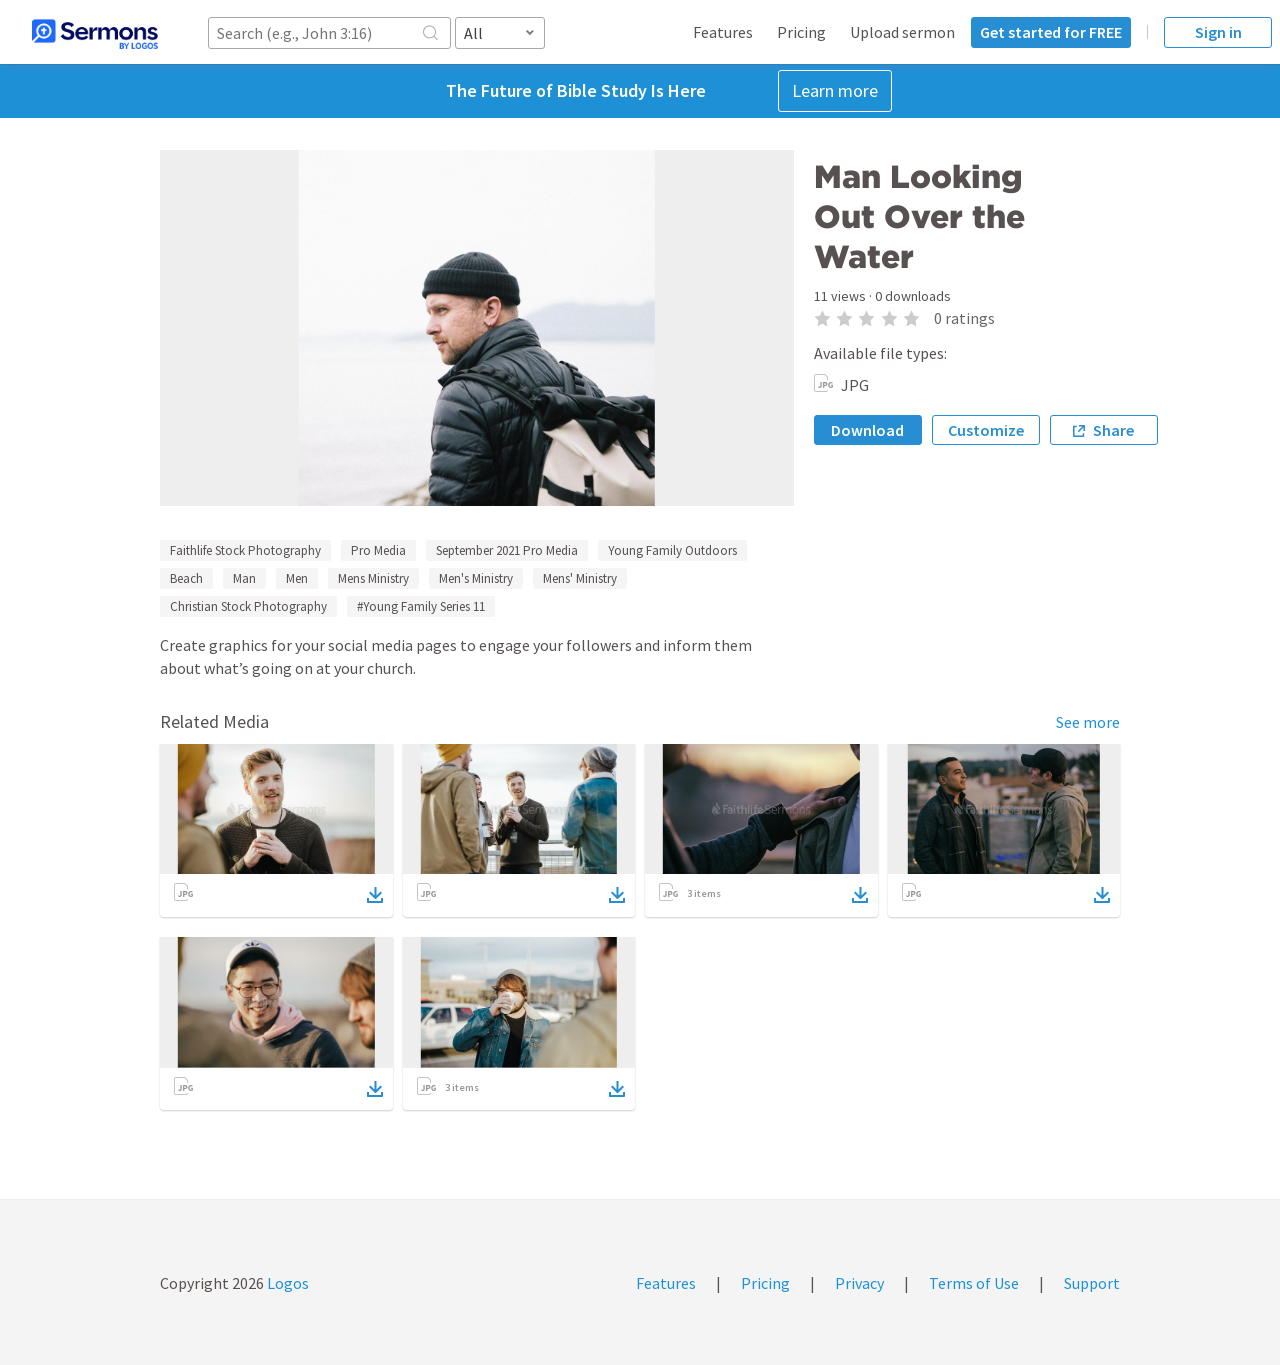 The width and height of the screenshot is (1280, 1365). What do you see at coordinates (373, 578) in the screenshot?
I see `Mens Ministry` at bounding box center [373, 578].